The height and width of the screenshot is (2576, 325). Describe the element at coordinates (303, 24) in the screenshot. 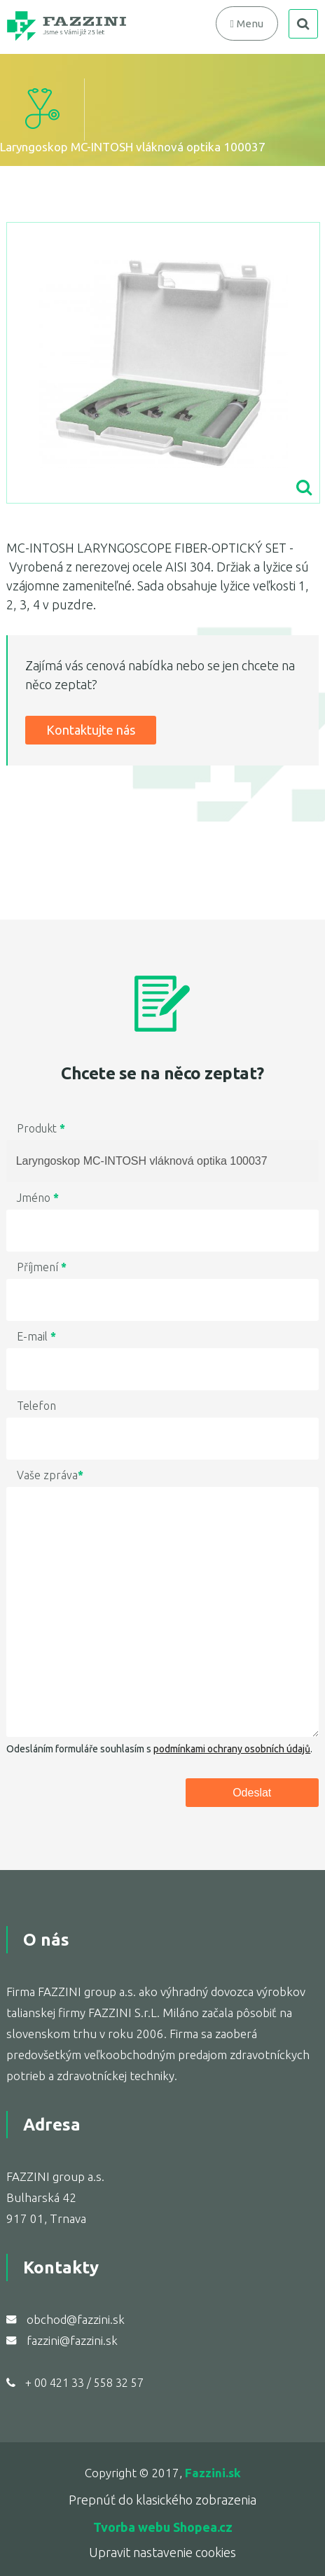

I see `search` at that location.